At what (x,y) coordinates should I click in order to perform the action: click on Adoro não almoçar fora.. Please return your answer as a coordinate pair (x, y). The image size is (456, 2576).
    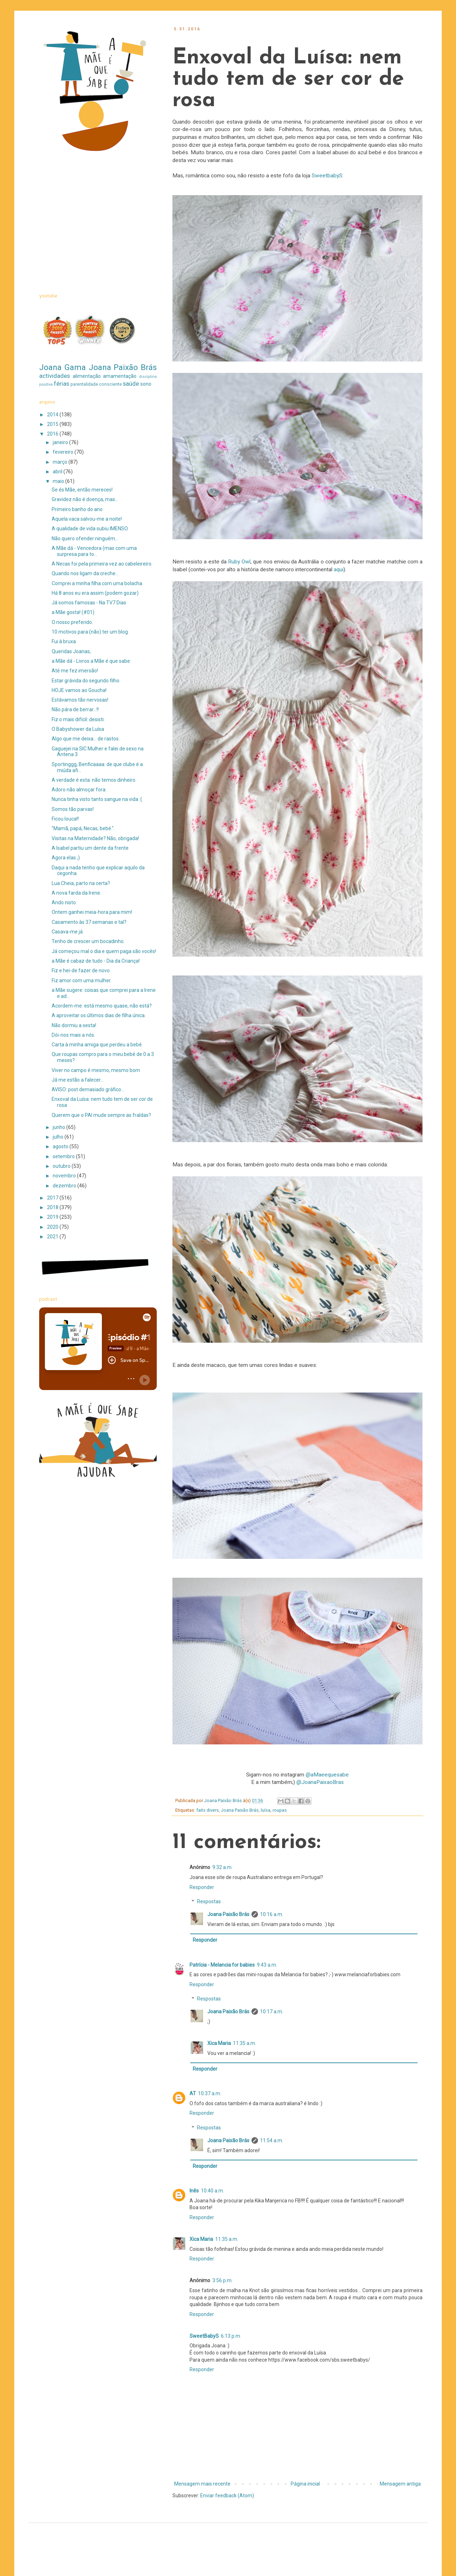
    Looking at the image, I should click on (79, 789).